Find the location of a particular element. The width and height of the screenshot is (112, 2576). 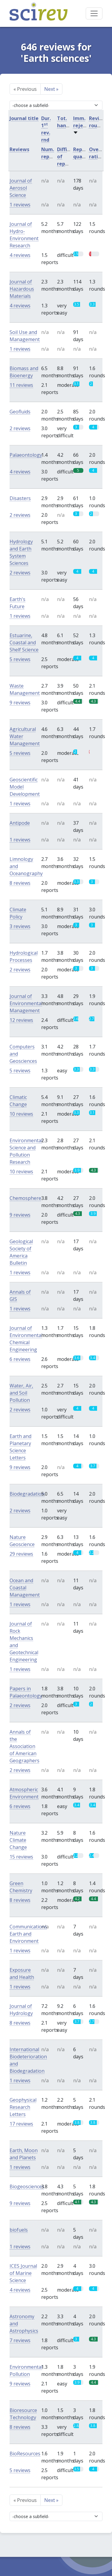

Biodegradation is located at coordinates (27, 1494).